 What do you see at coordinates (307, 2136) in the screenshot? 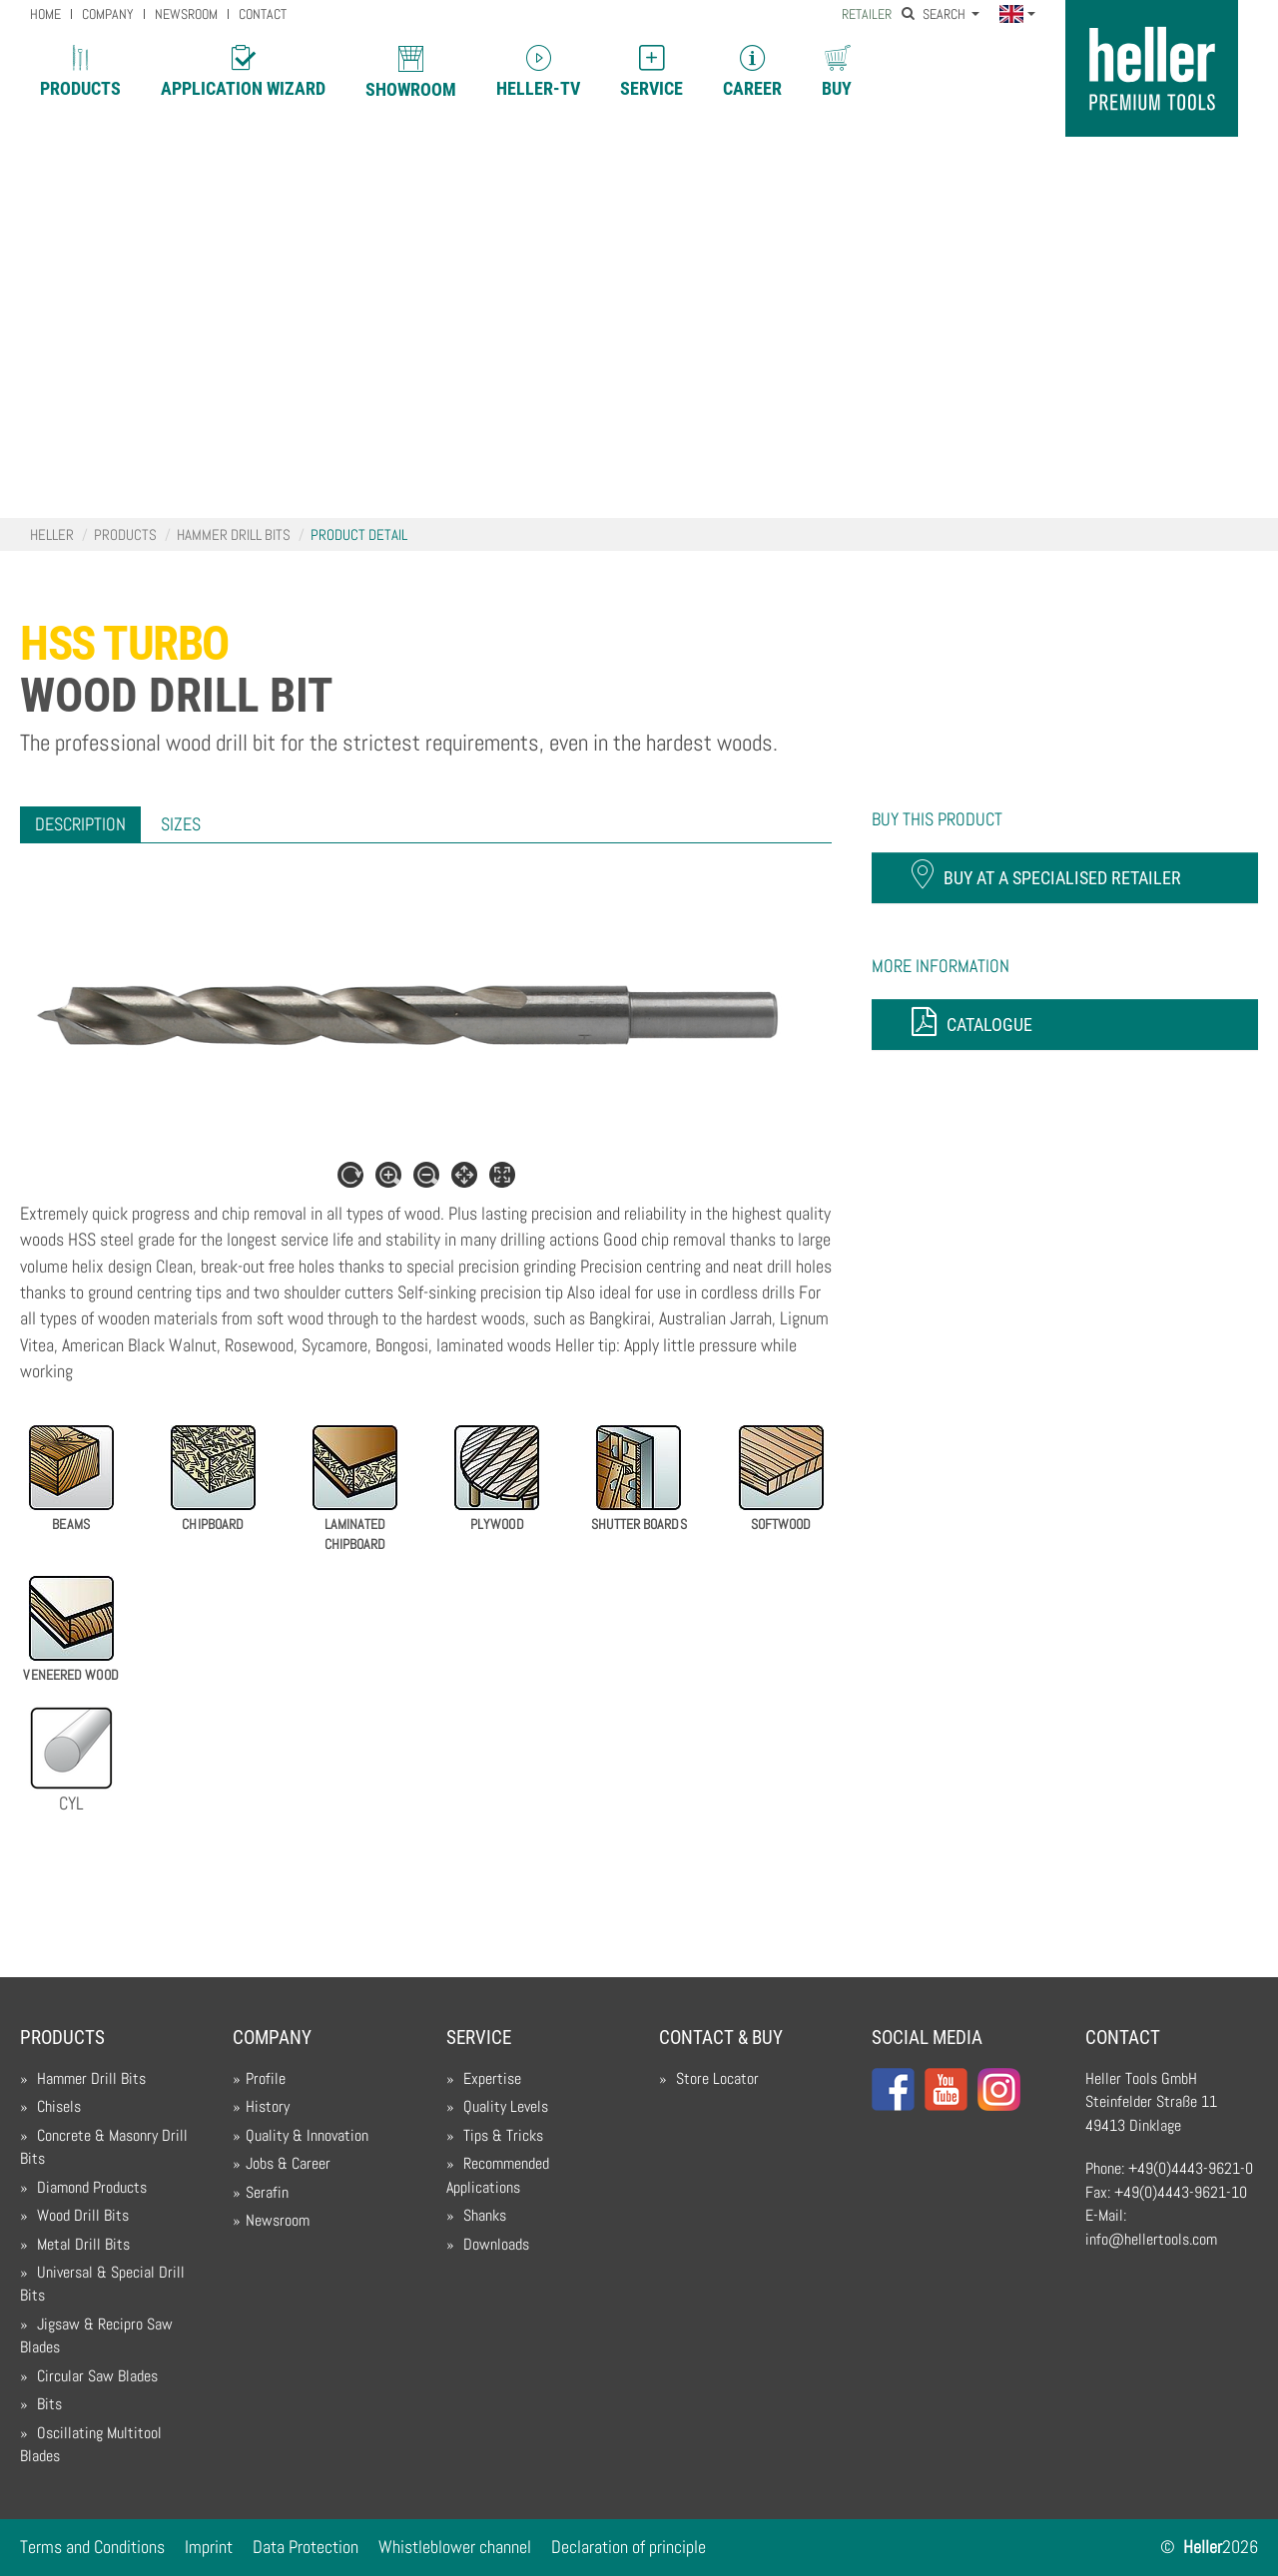
I see `Quality & Innovation` at bounding box center [307, 2136].